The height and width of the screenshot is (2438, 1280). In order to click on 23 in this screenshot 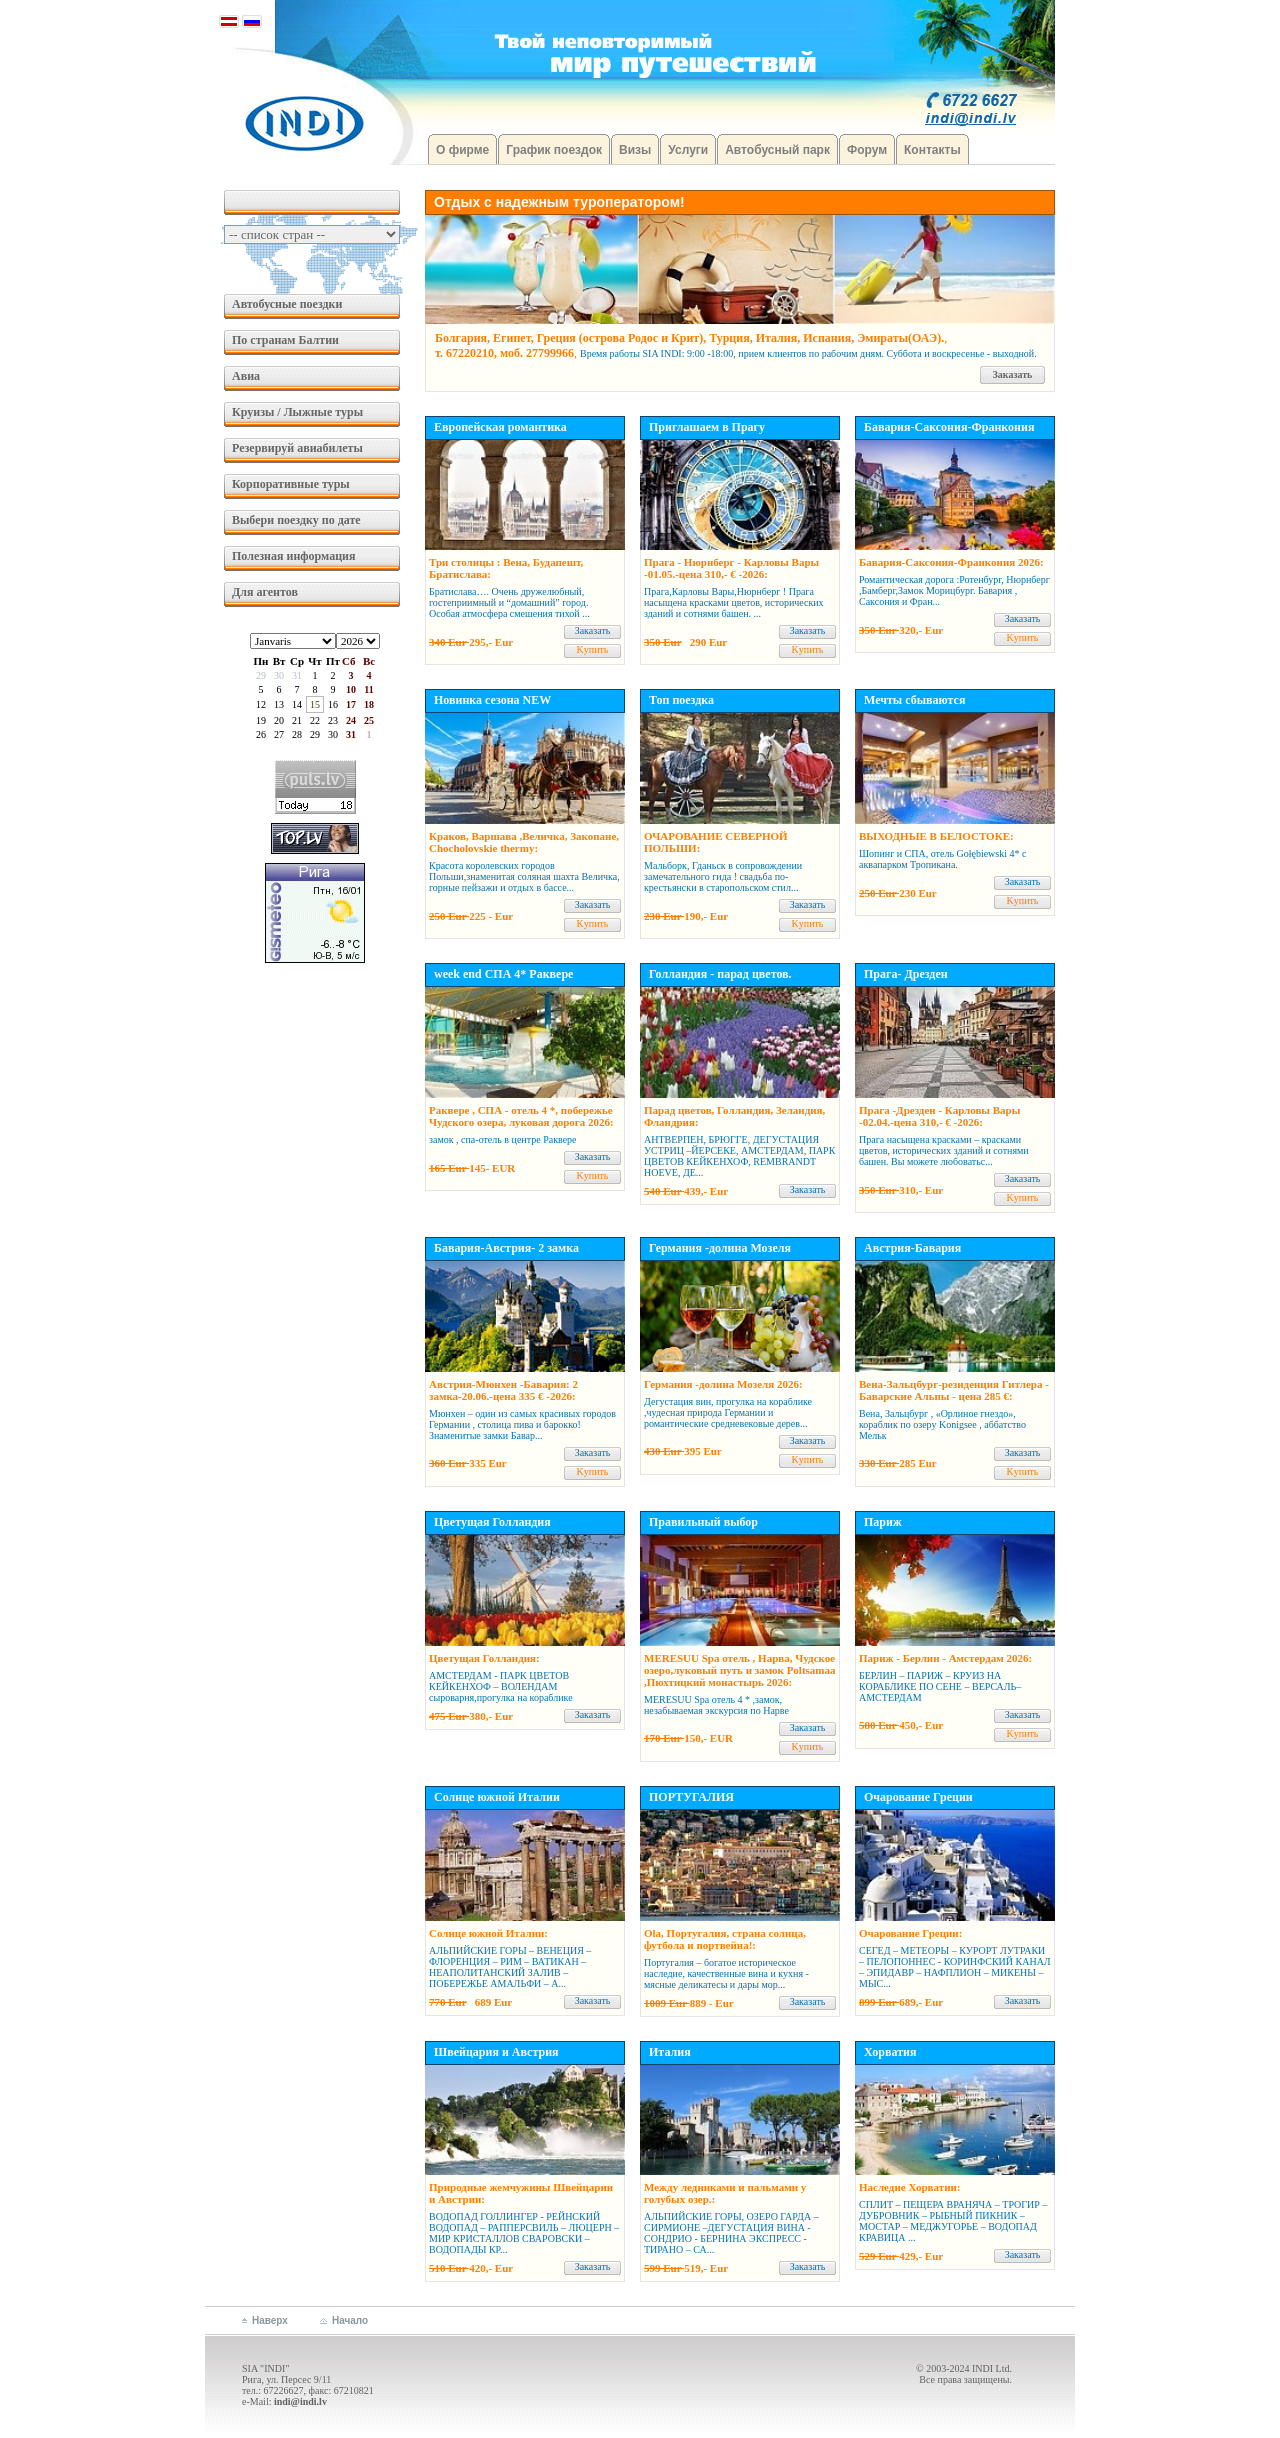, I will do `click(333, 720)`.